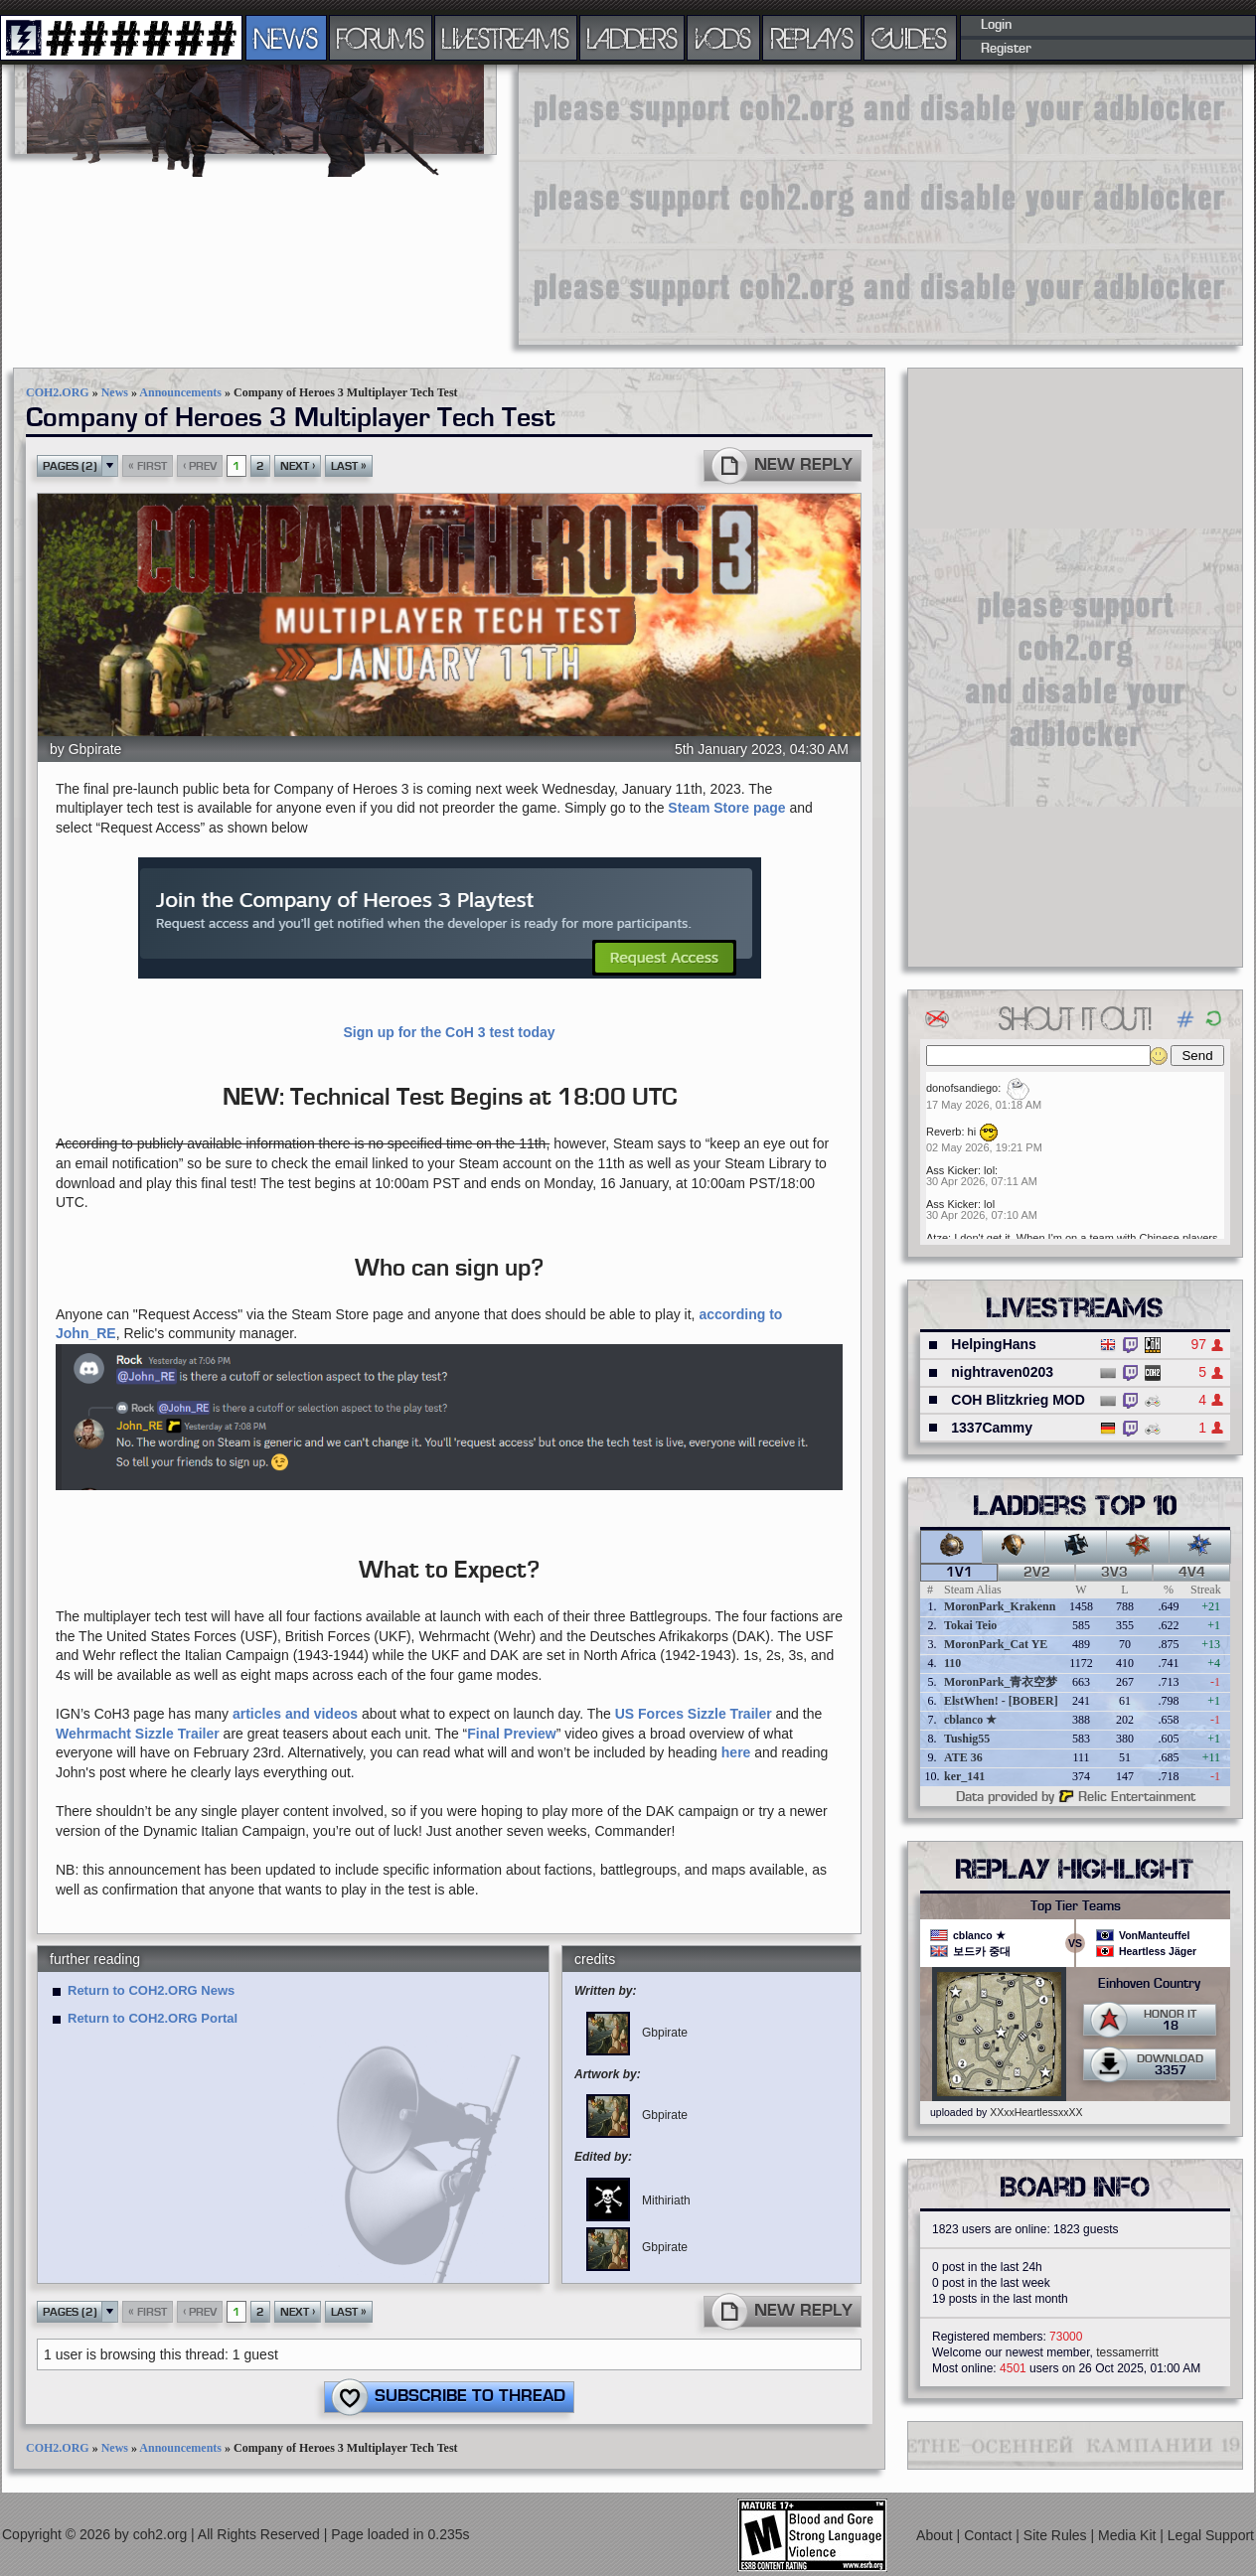  What do you see at coordinates (1057, 2535) in the screenshot?
I see `Site Rules` at bounding box center [1057, 2535].